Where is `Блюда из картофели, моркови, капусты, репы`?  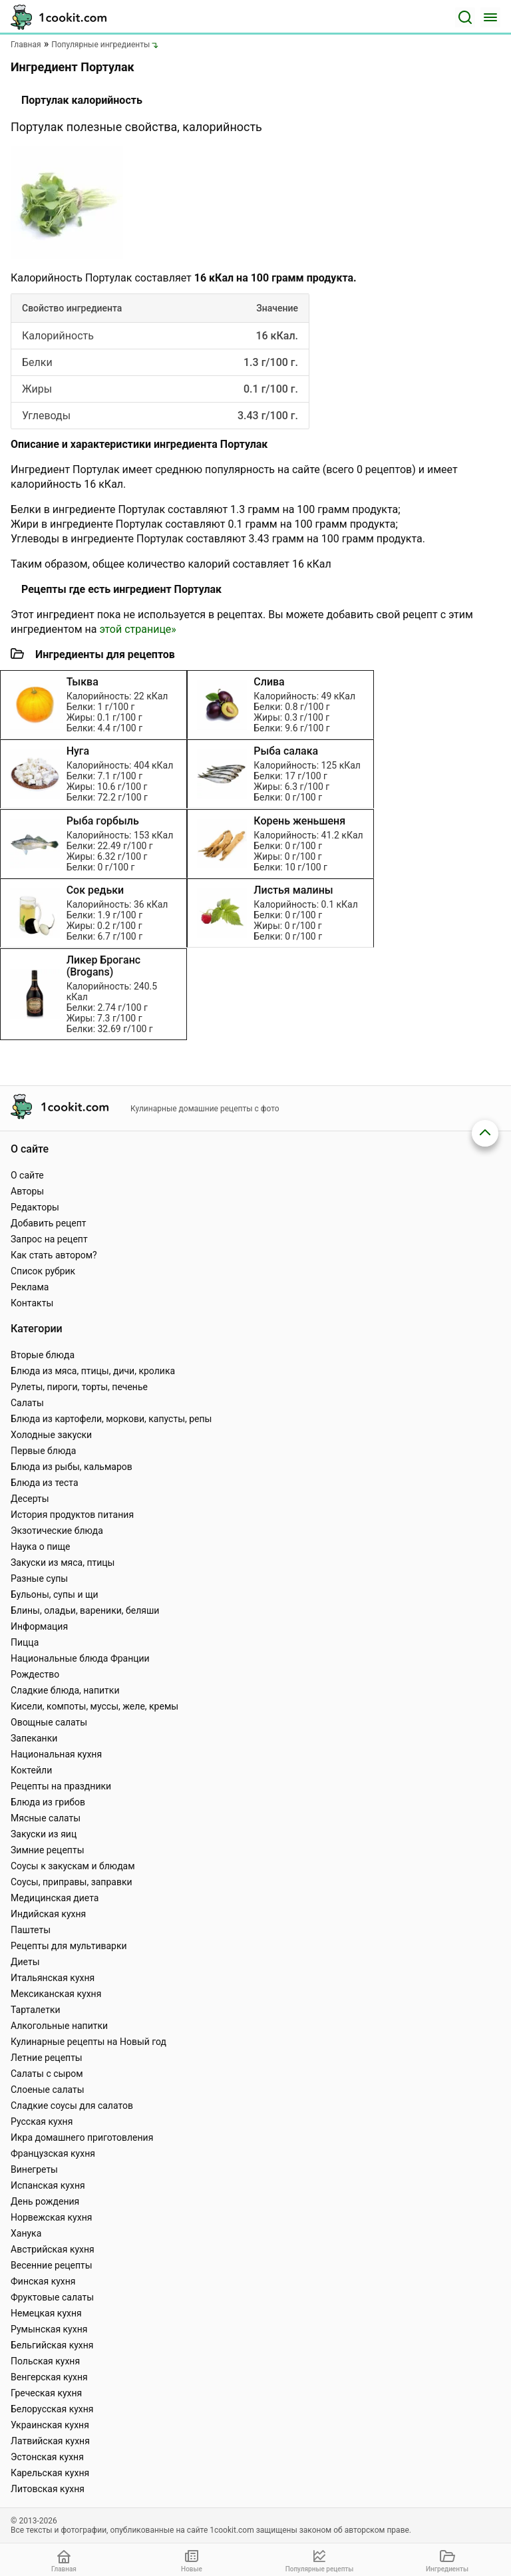
Блюда из картофели, моркови, капусты, репы is located at coordinates (111, 1418).